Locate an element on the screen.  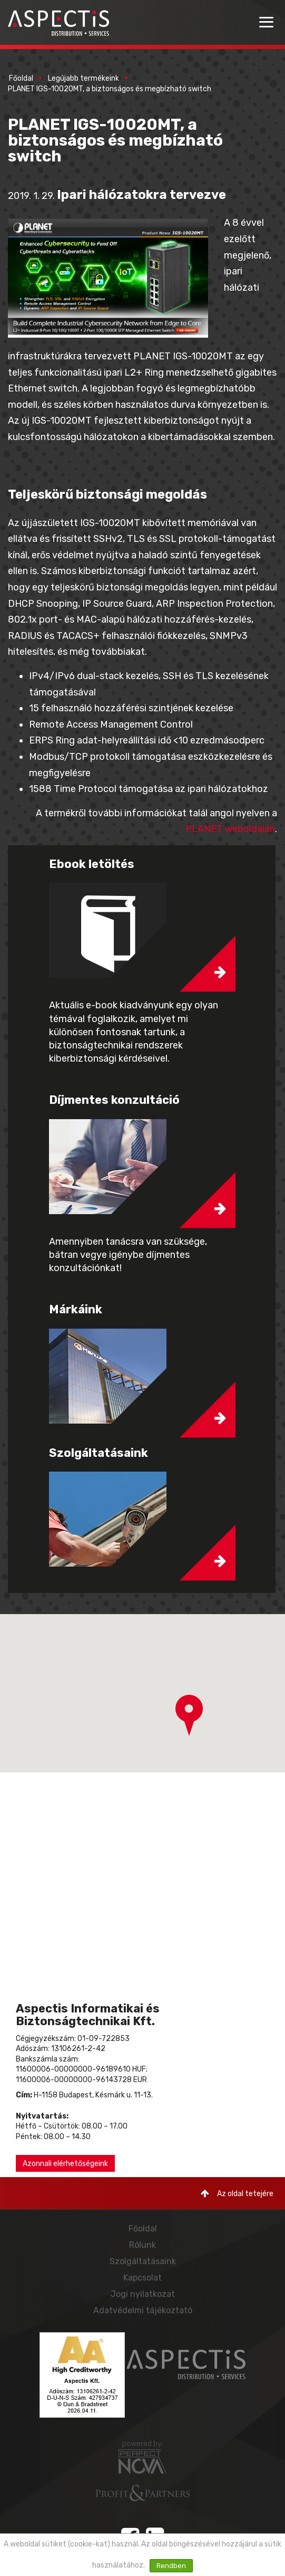
Adatvédelmi tájékoztató is located at coordinates (142, 2310).